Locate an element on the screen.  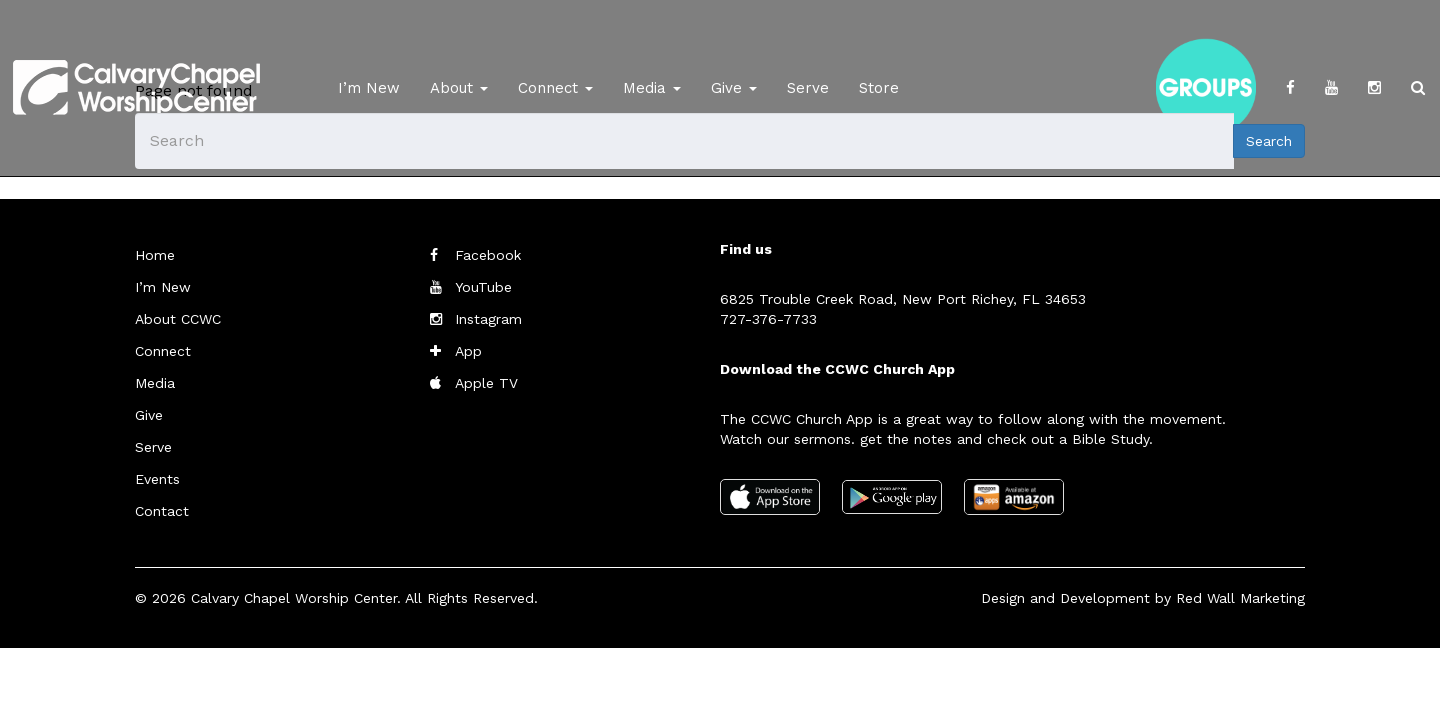
Media is located at coordinates (652, 88).